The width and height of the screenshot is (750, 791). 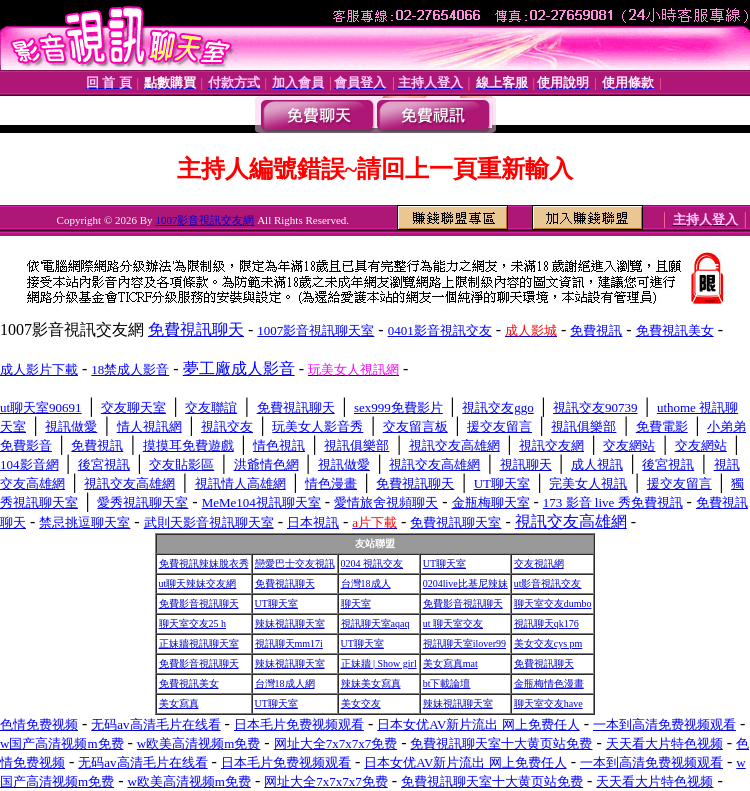 I want to click on 美女寫真, so click(x=179, y=703).